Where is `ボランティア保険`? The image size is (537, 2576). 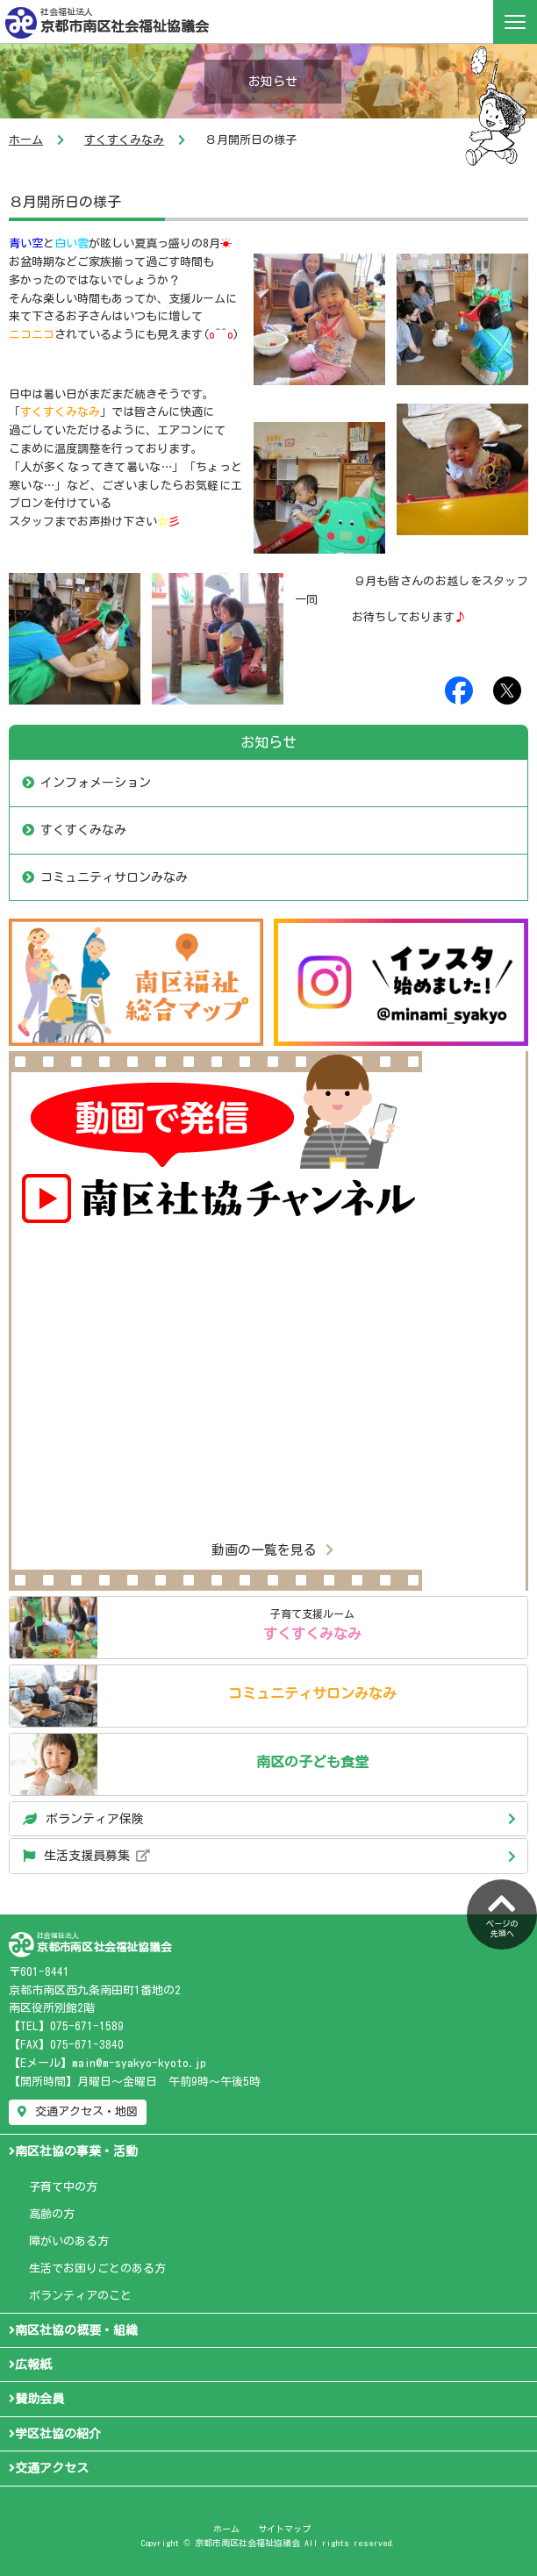 ボランティア保険 is located at coordinates (83, 1819).